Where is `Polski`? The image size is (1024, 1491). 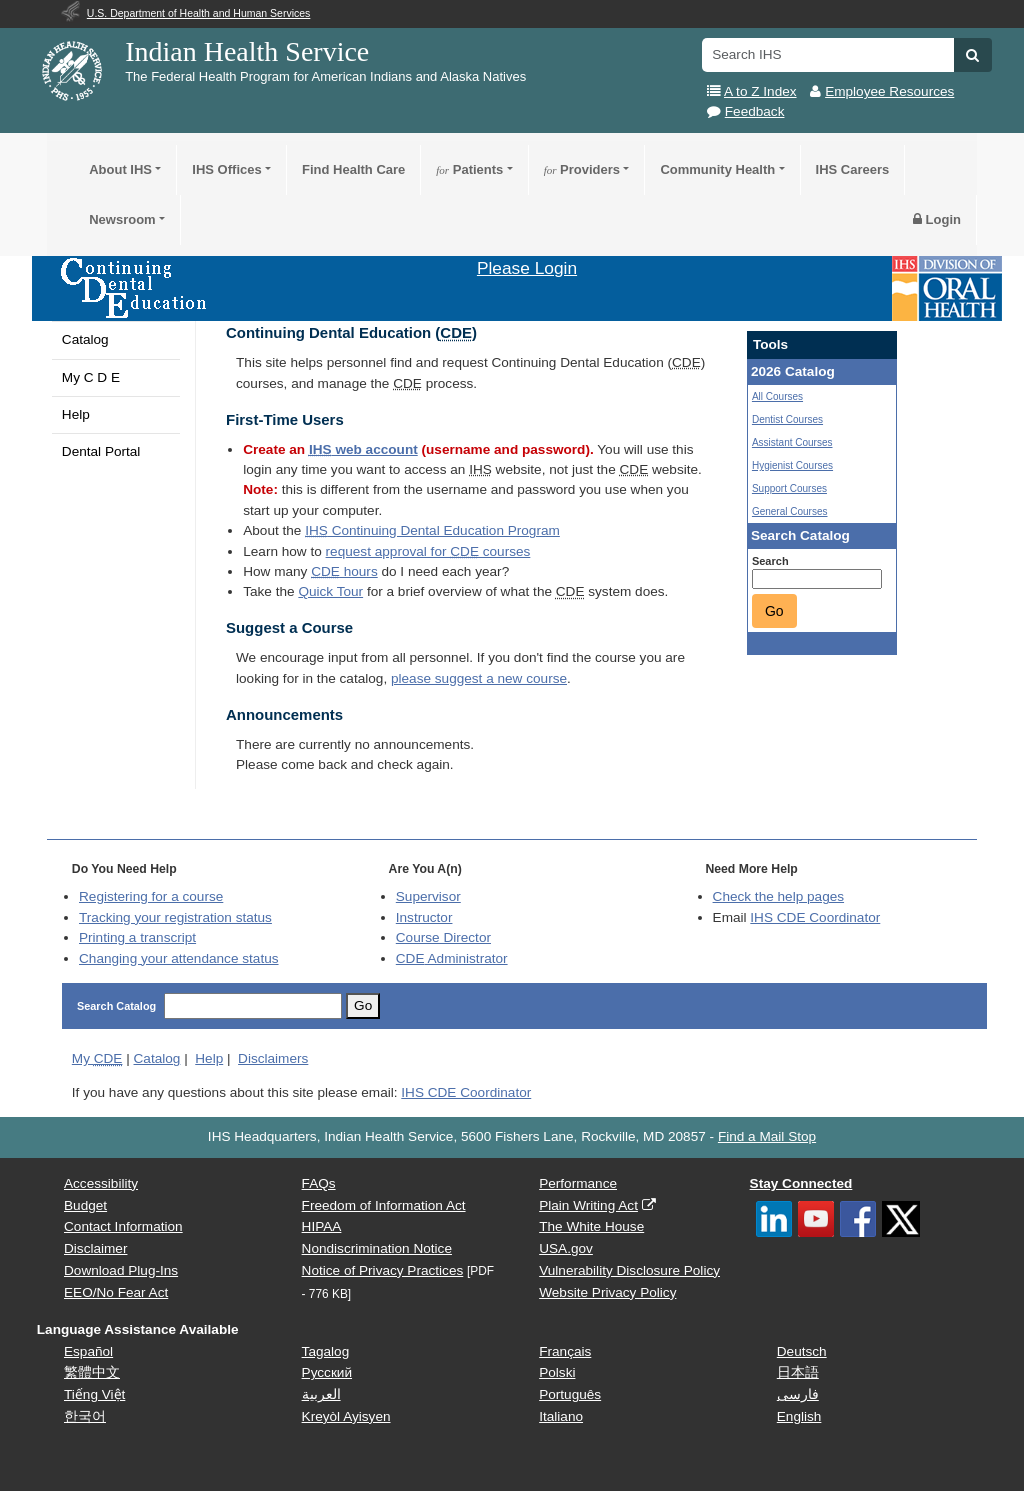
Polski is located at coordinates (557, 1372).